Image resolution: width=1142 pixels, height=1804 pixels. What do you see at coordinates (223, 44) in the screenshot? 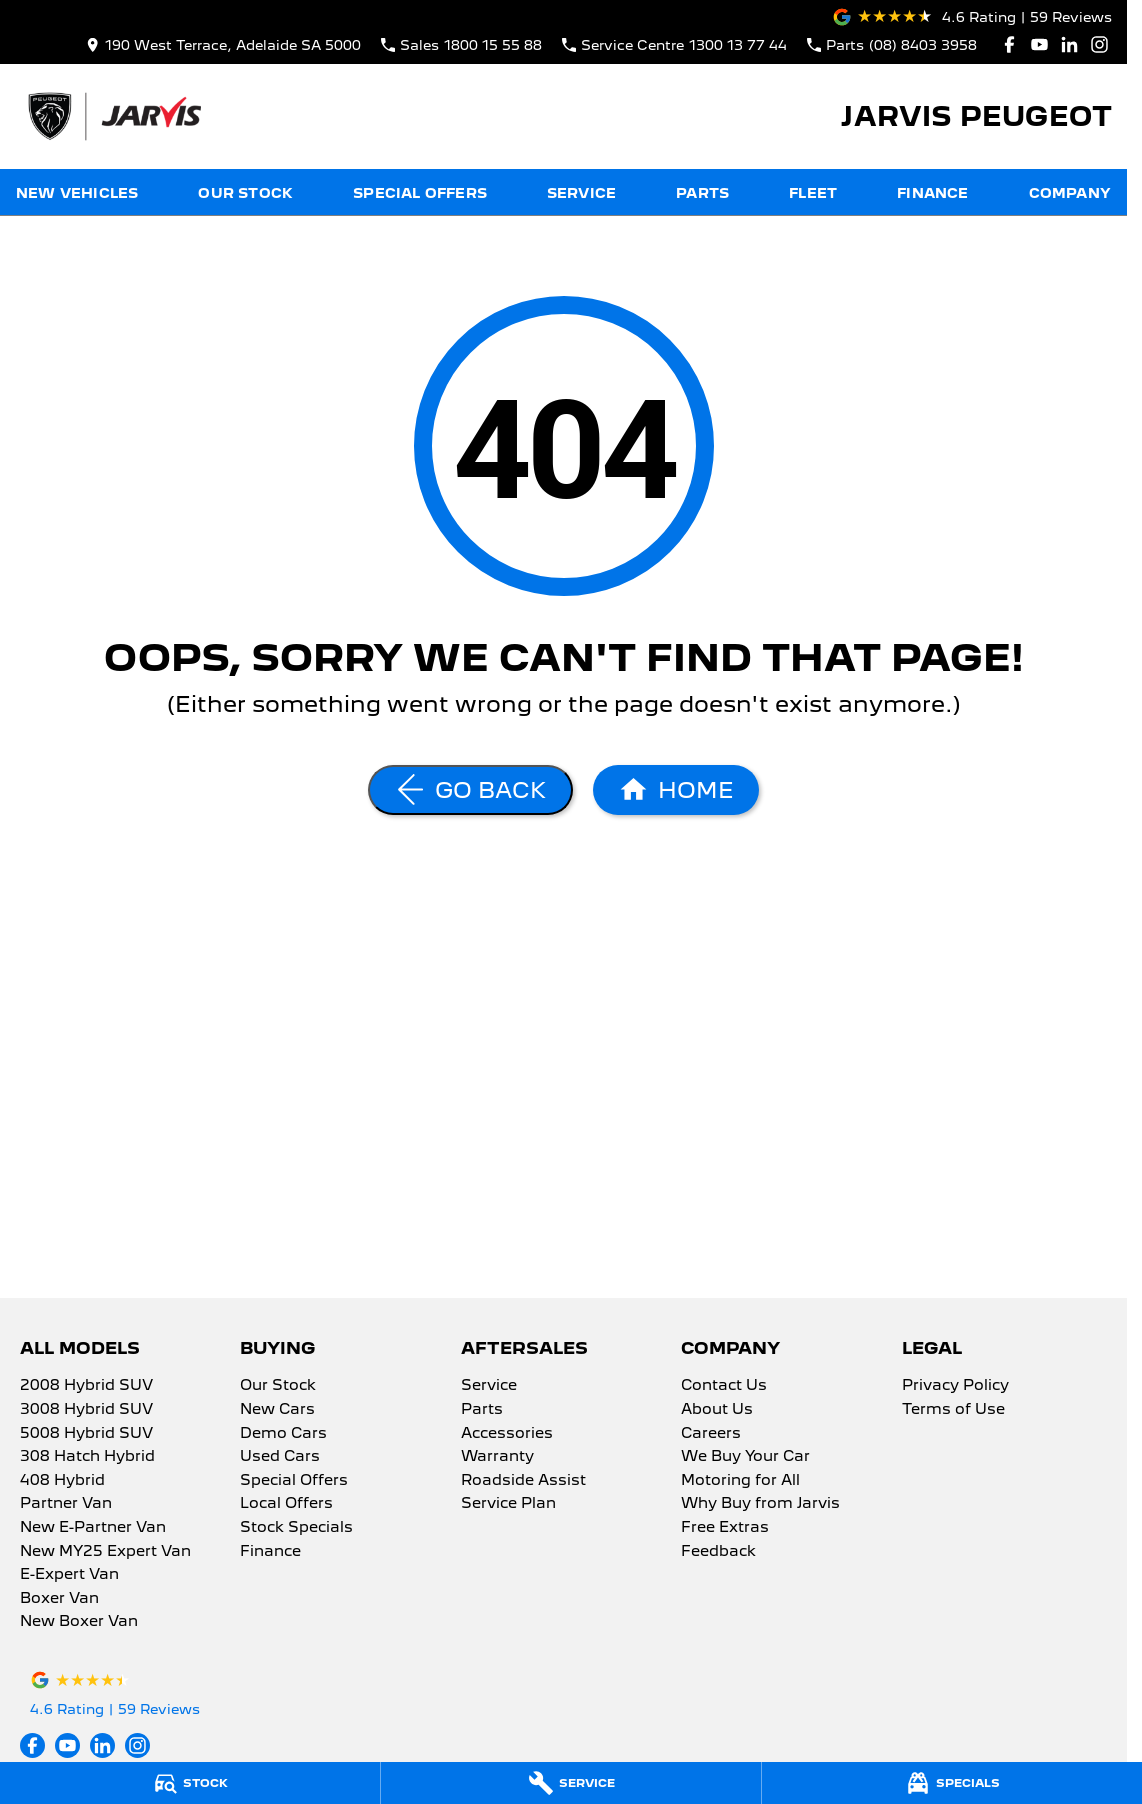
I see `[Contact Us]` at bounding box center [223, 44].